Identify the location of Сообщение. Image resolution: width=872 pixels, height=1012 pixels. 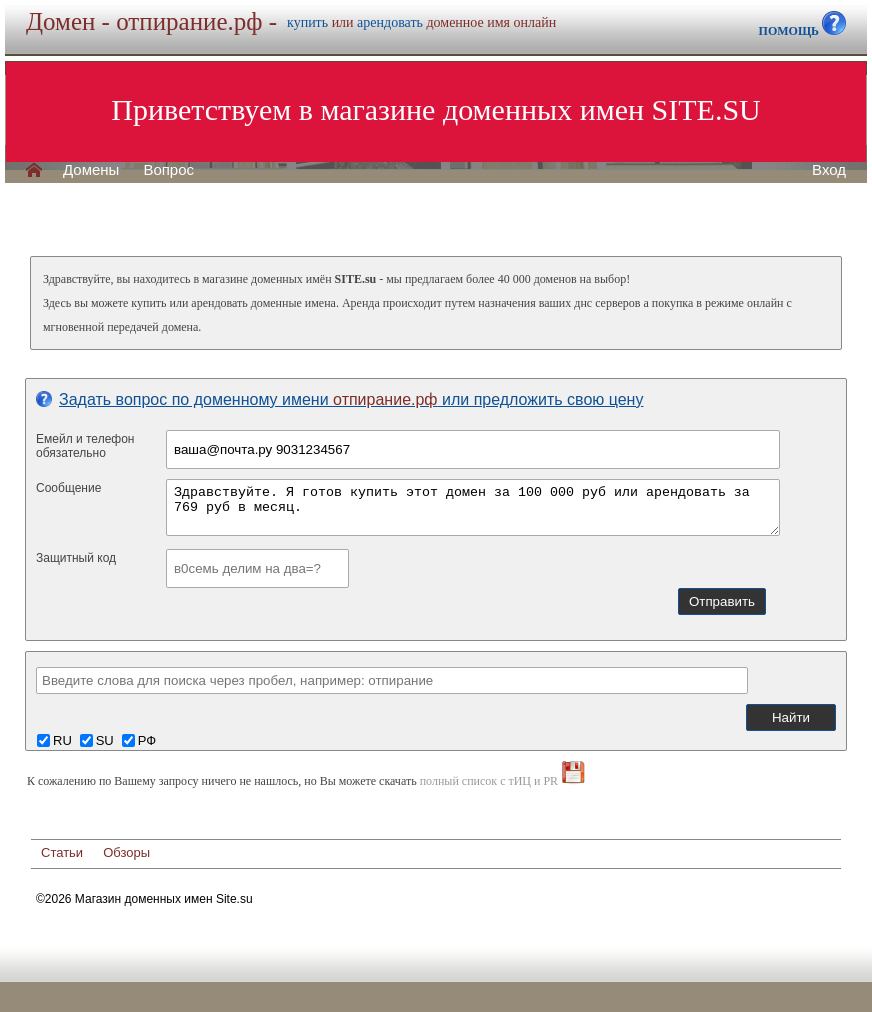
(68, 488).